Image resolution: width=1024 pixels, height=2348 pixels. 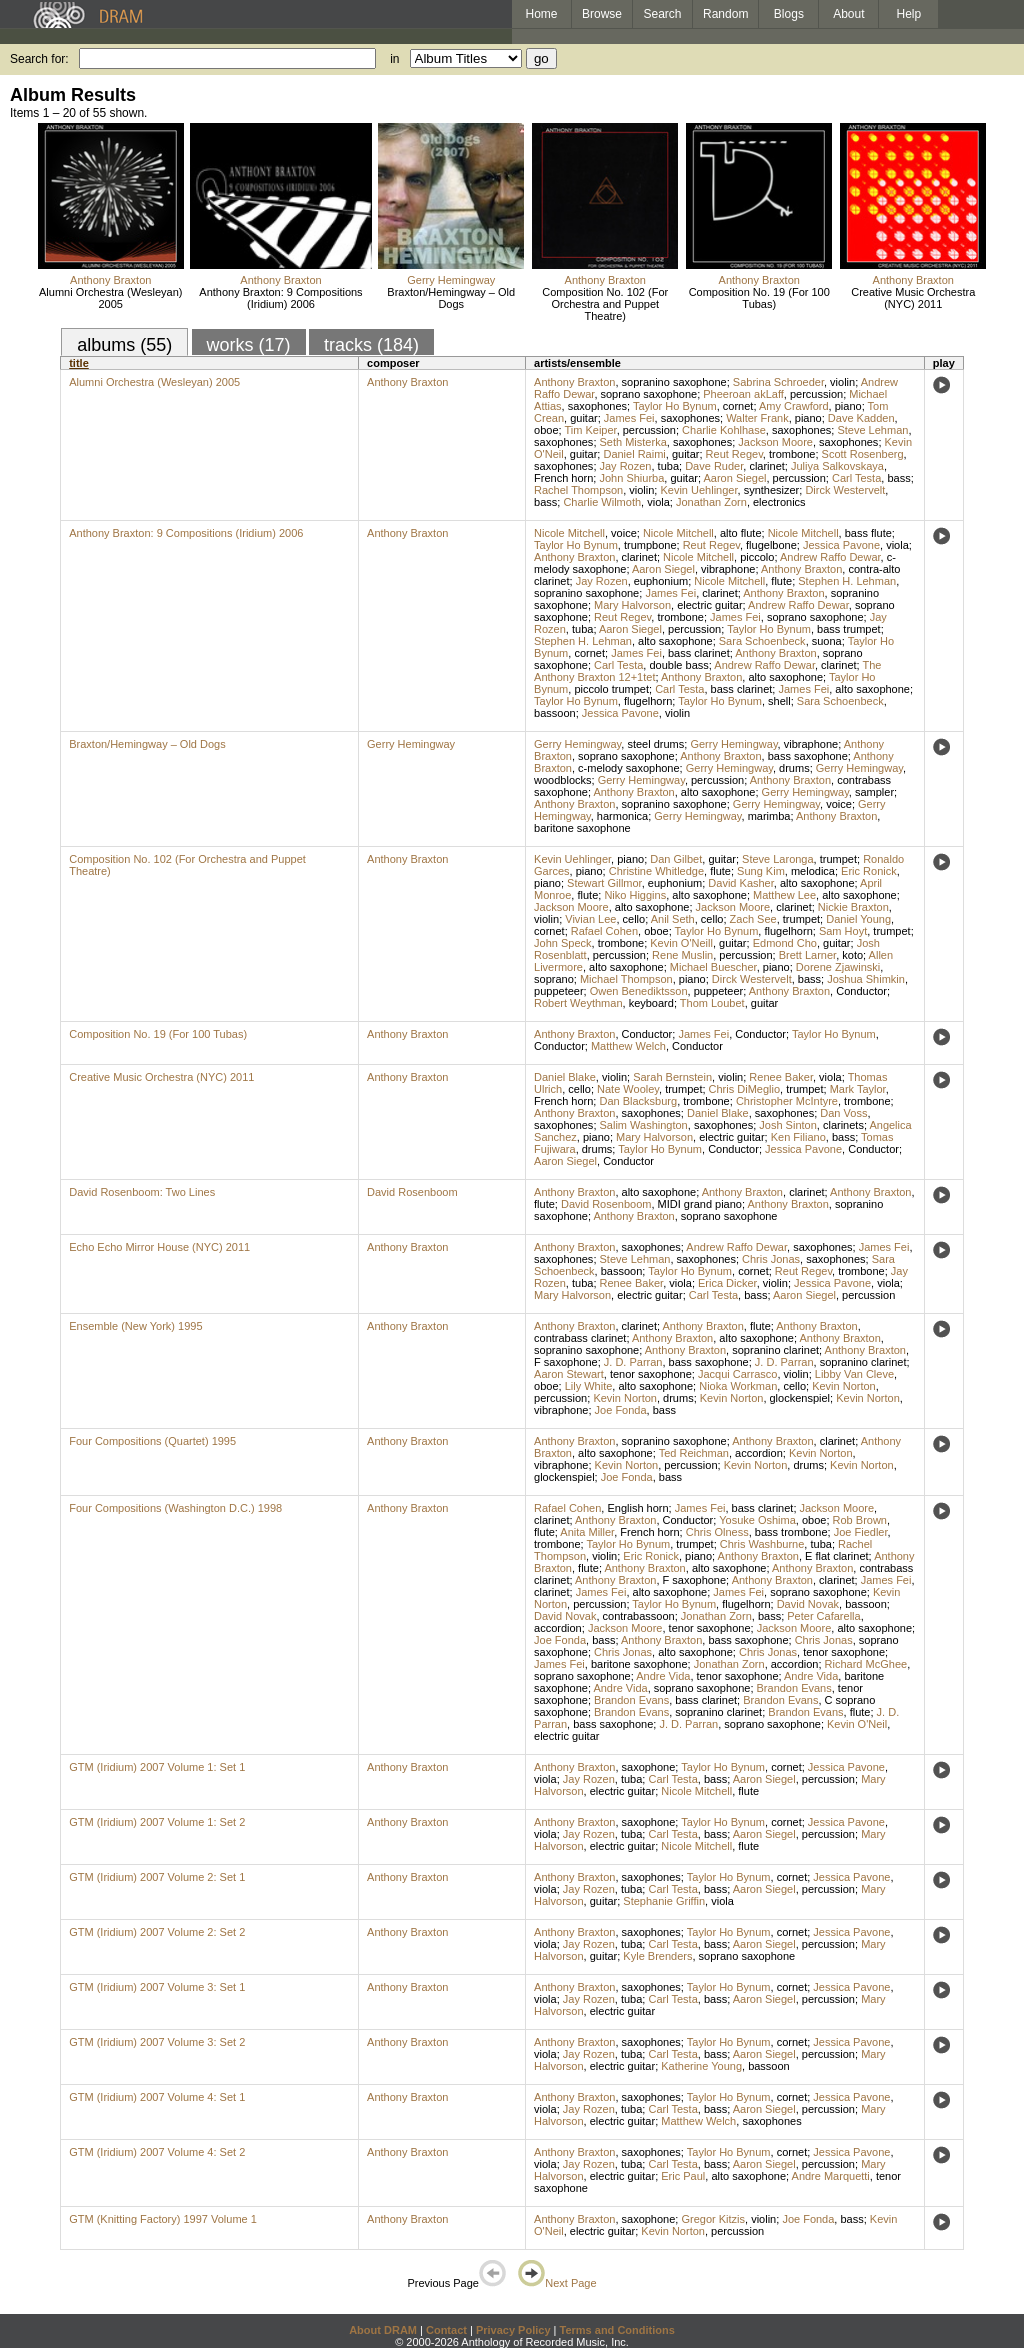 I want to click on Nickie Braxton, so click(x=853, y=907).